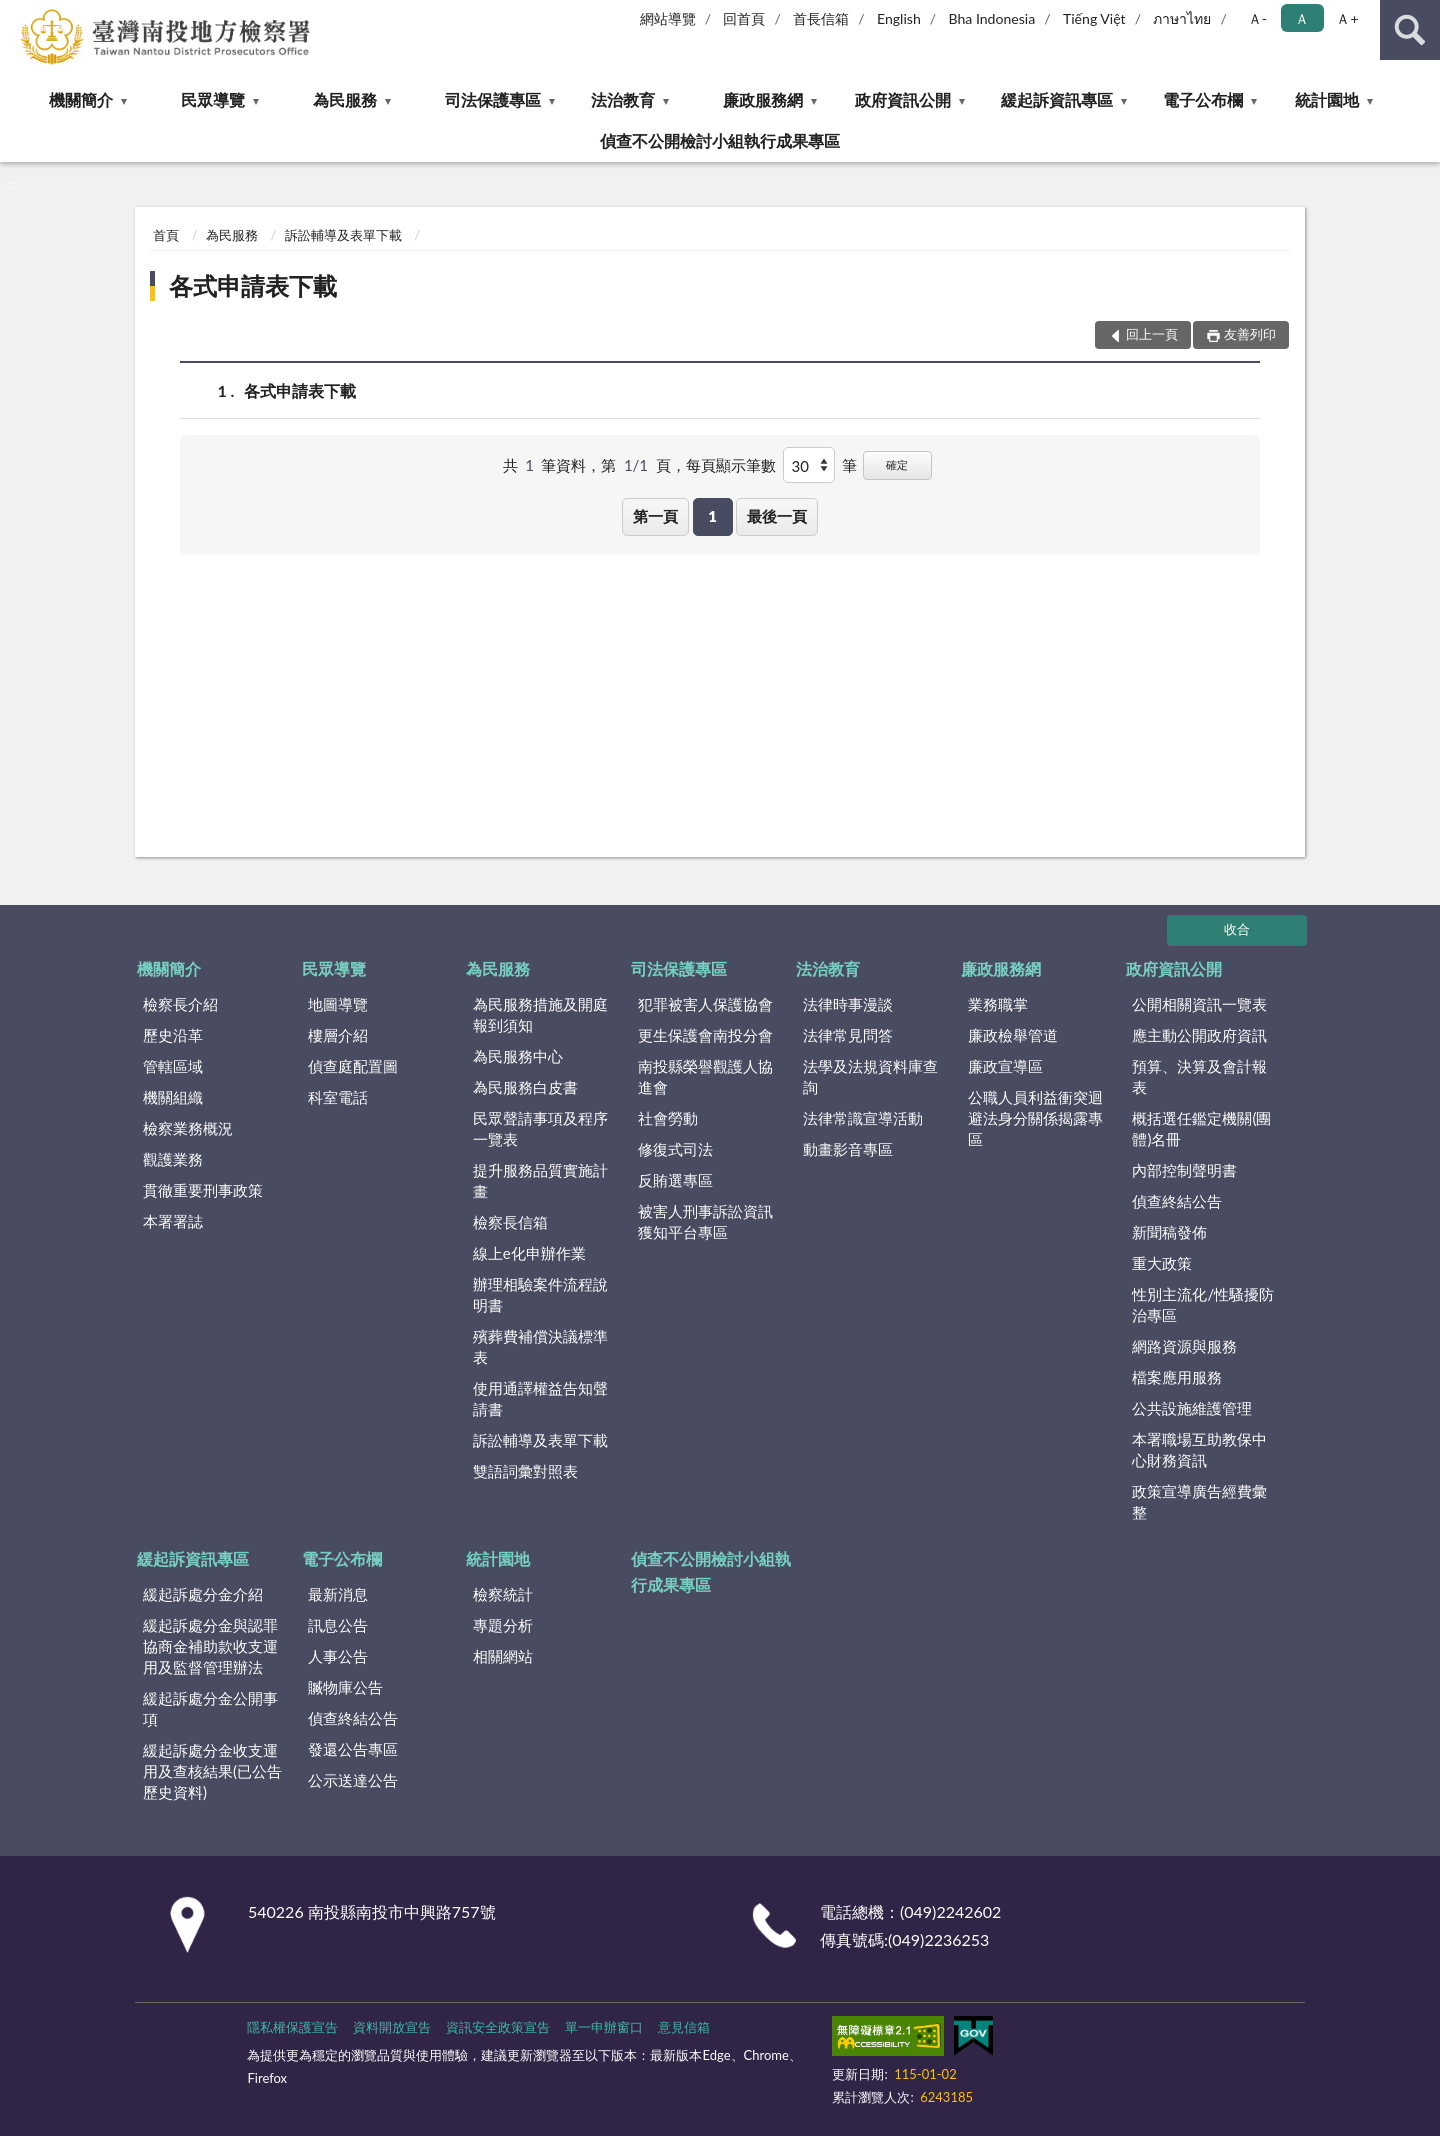 The width and height of the screenshot is (1440, 2136). I want to click on 偵查終結公告, so click(1177, 1201).